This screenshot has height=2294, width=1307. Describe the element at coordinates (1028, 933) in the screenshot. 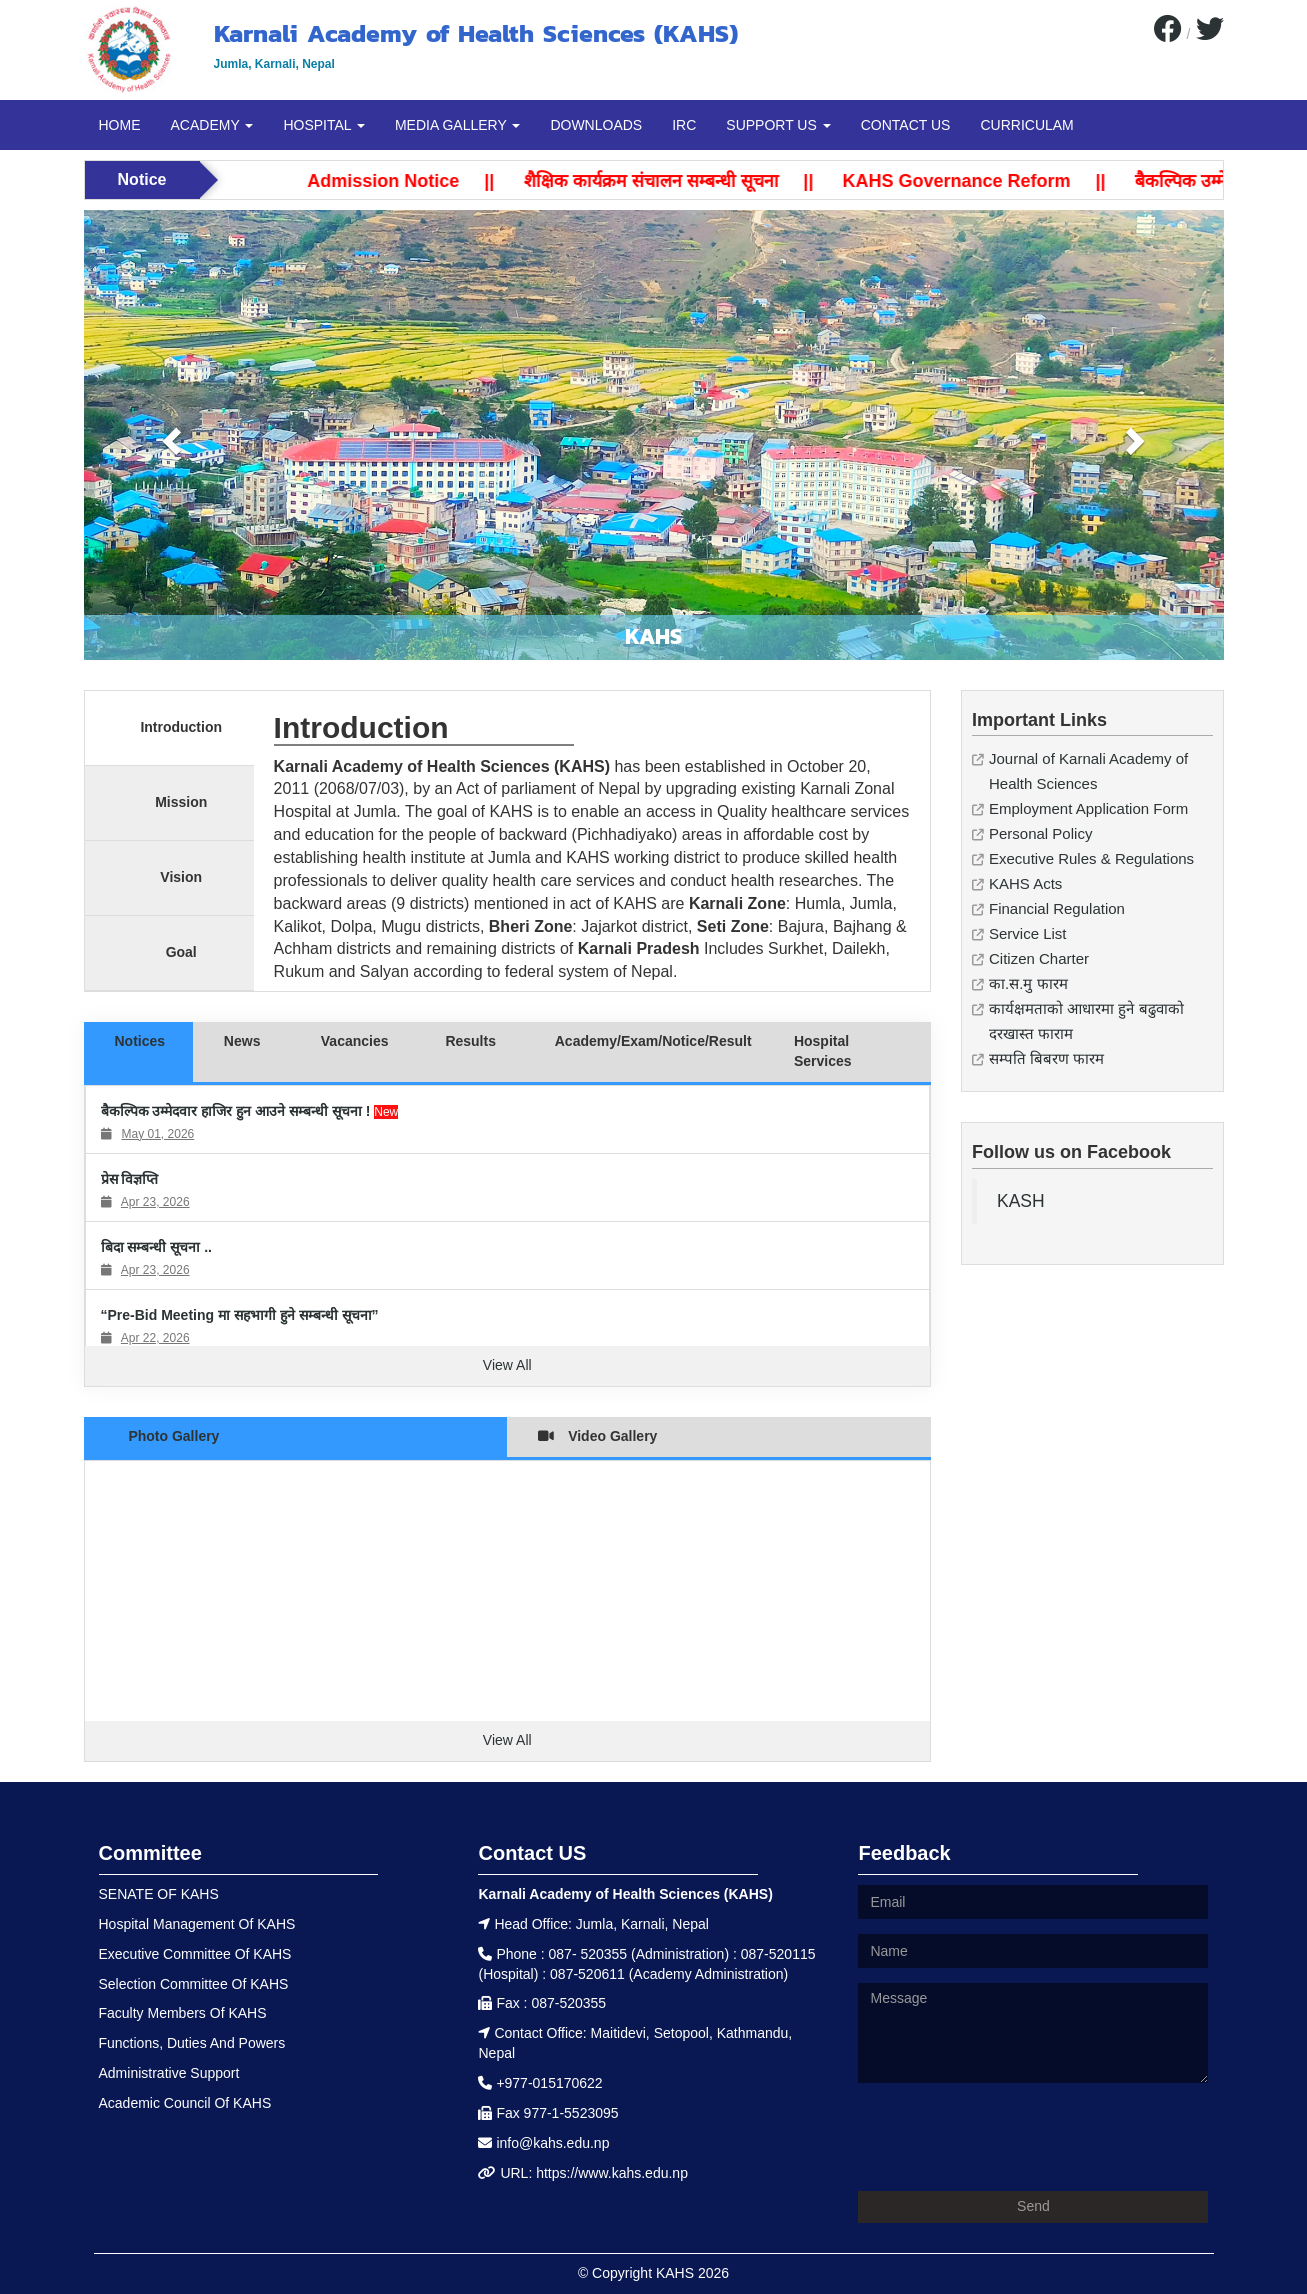

I see `Service List` at that location.